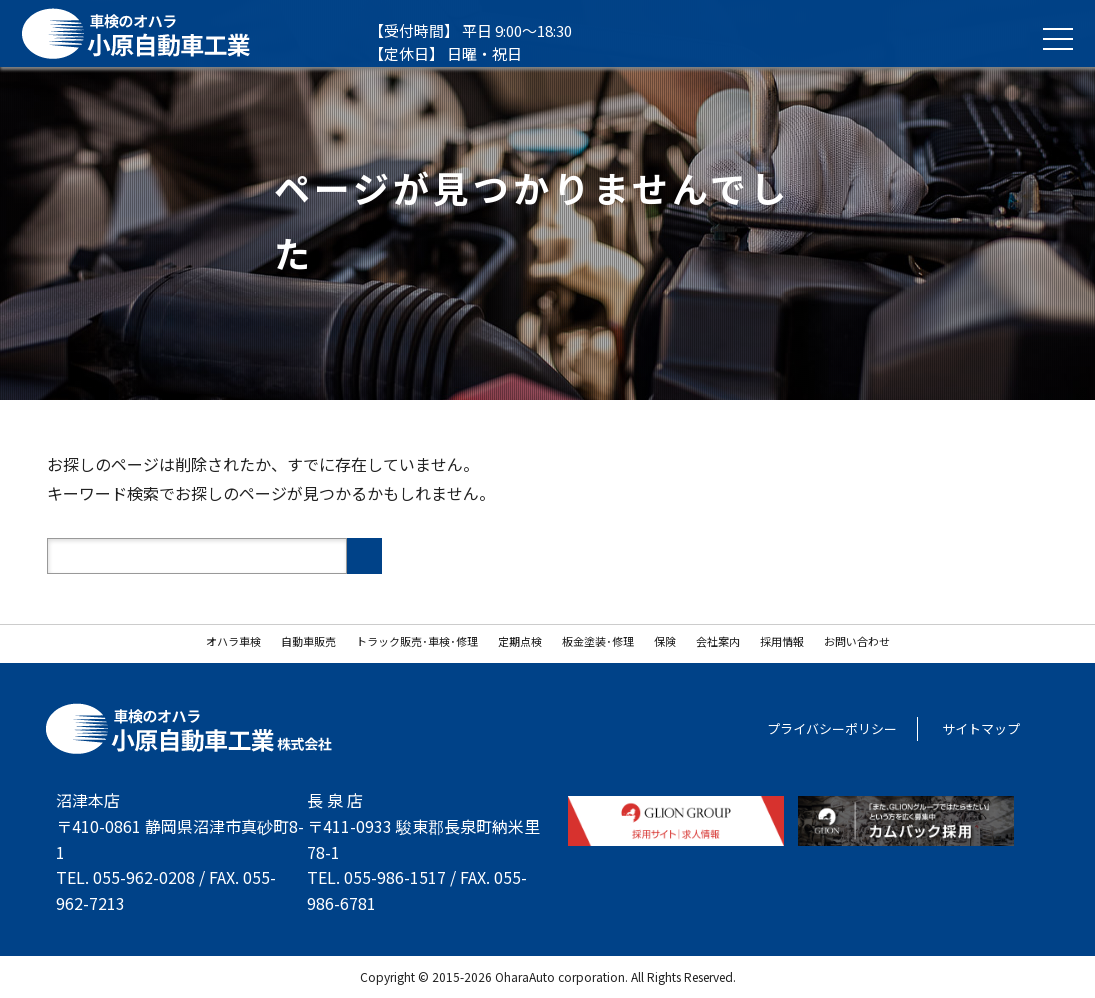  What do you see at coordinates (718, 641) in the screenshot?
I see `会社案内` at bounding box center [718, 641].